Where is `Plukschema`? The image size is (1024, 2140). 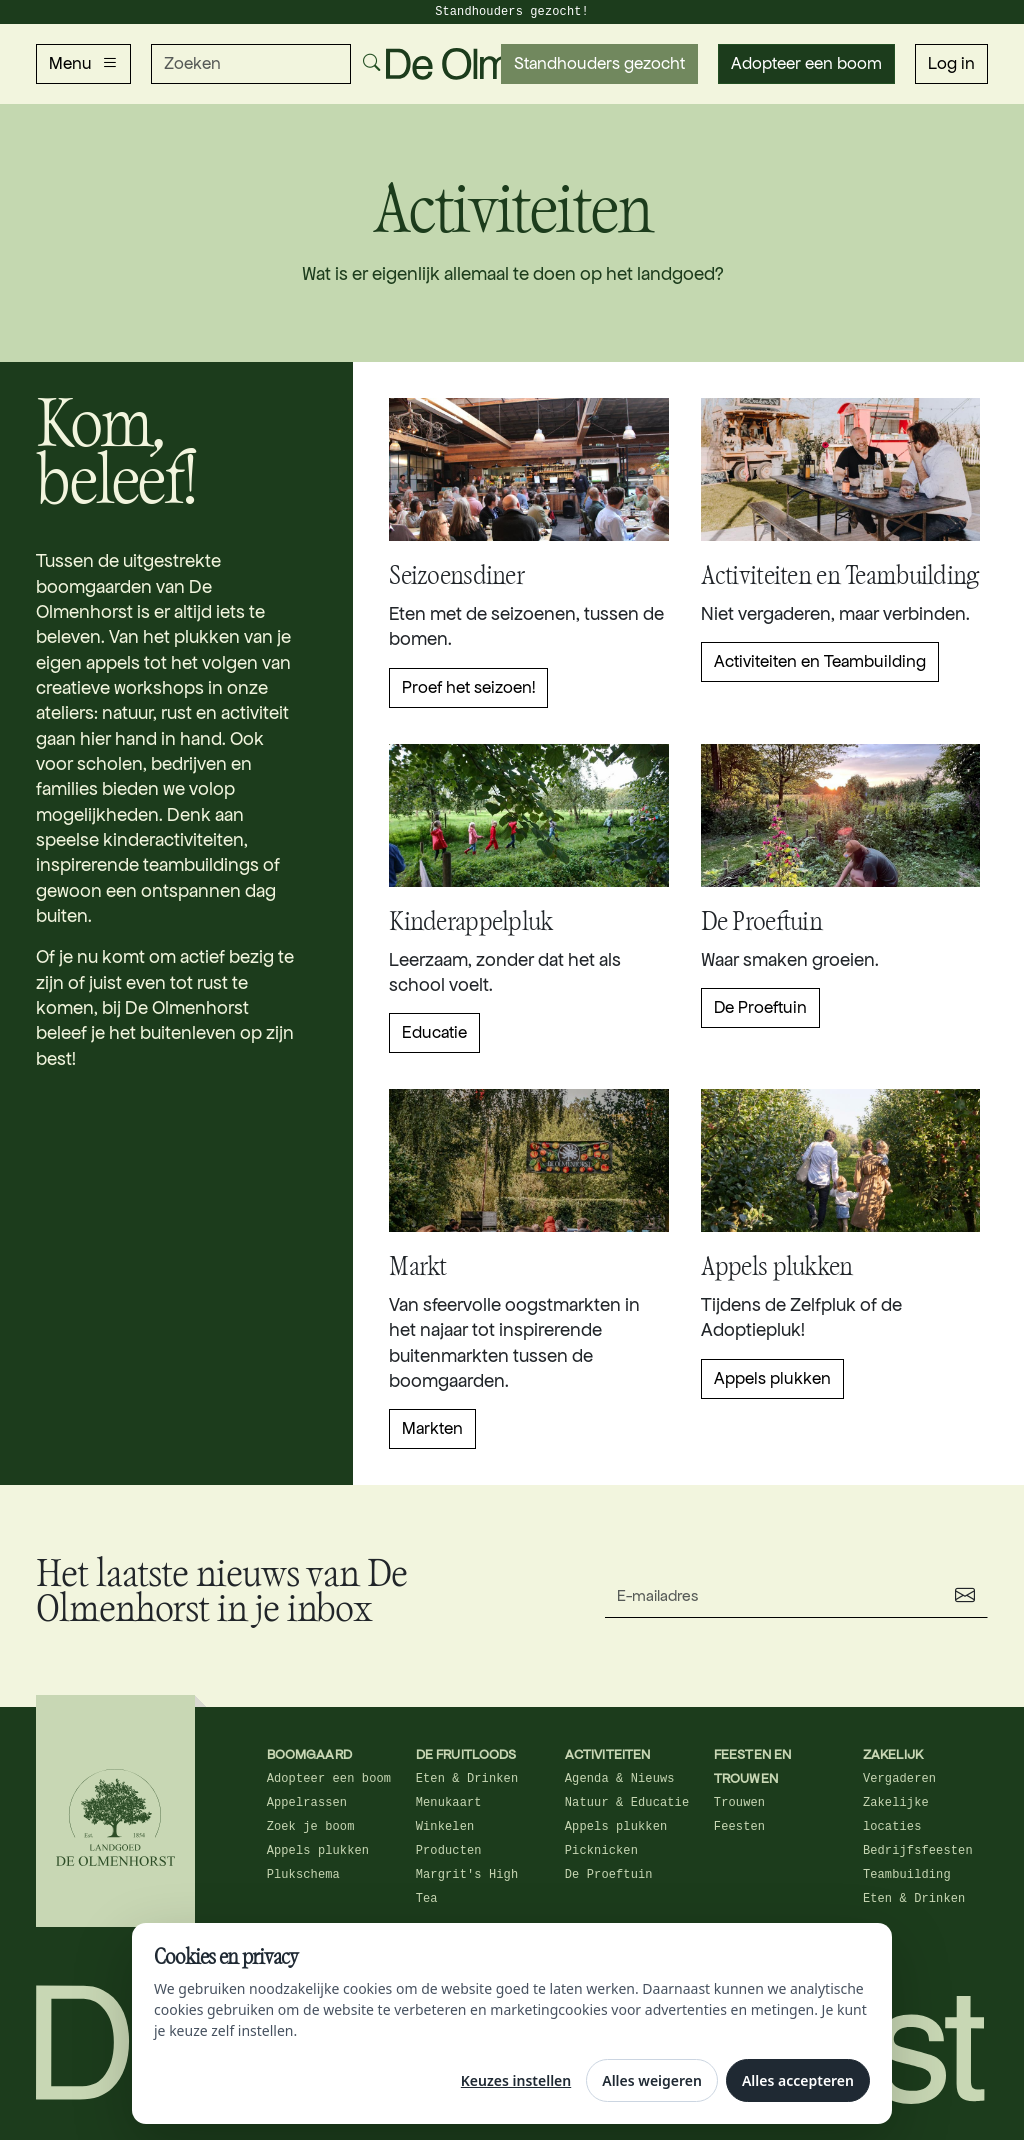 Plukschema is located at coordinates (303, 1875).